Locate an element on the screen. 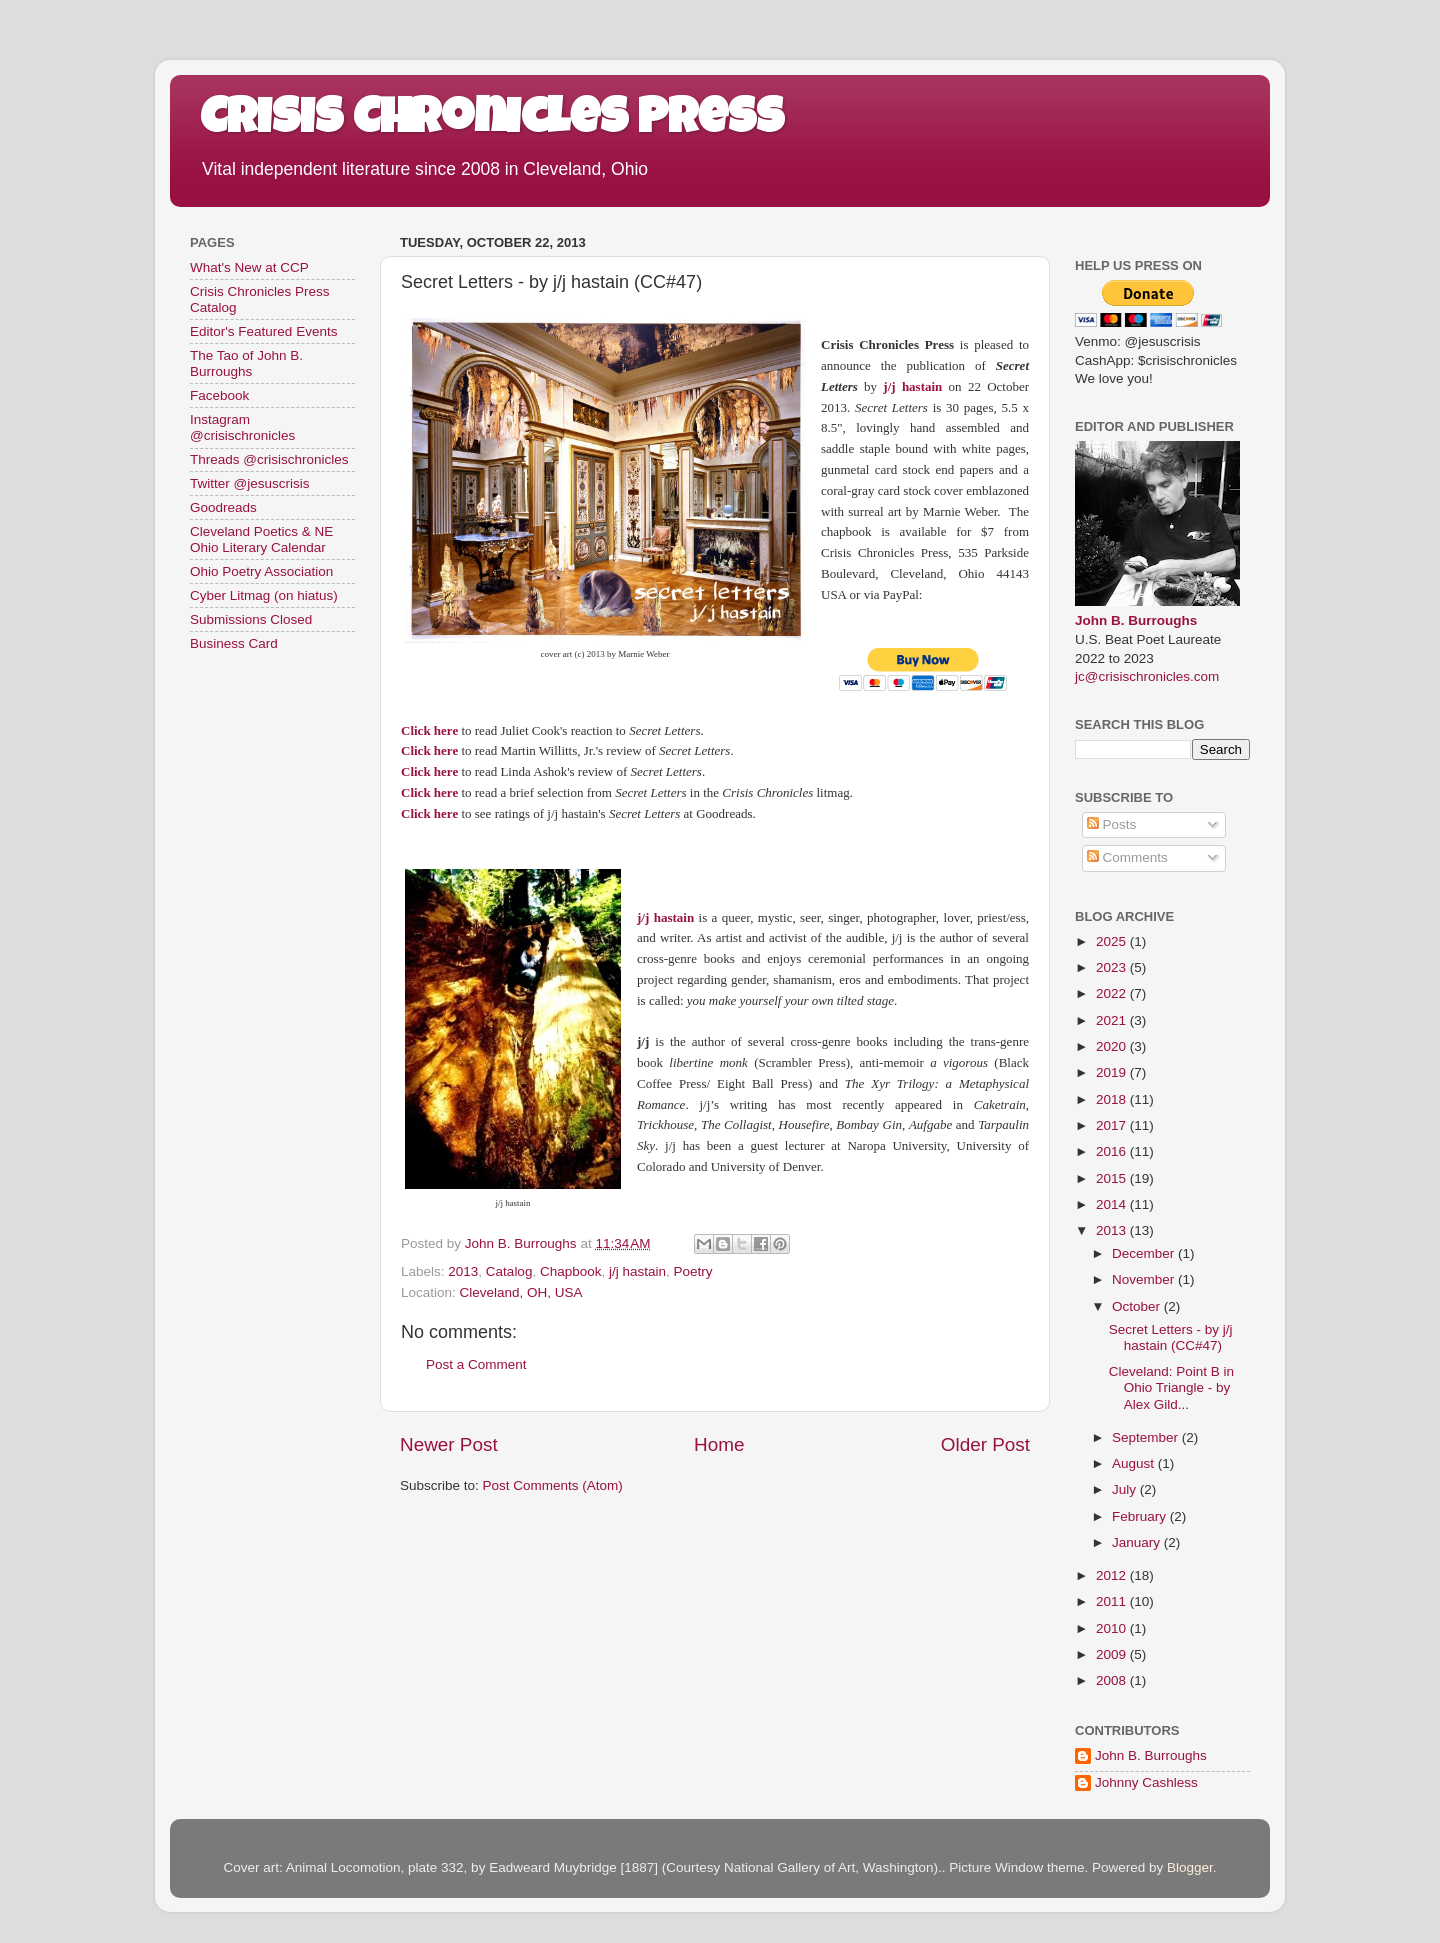 This screenshot has height=1943, width=1440. Threads @crisischronicles is located at coordinates (269, 459).